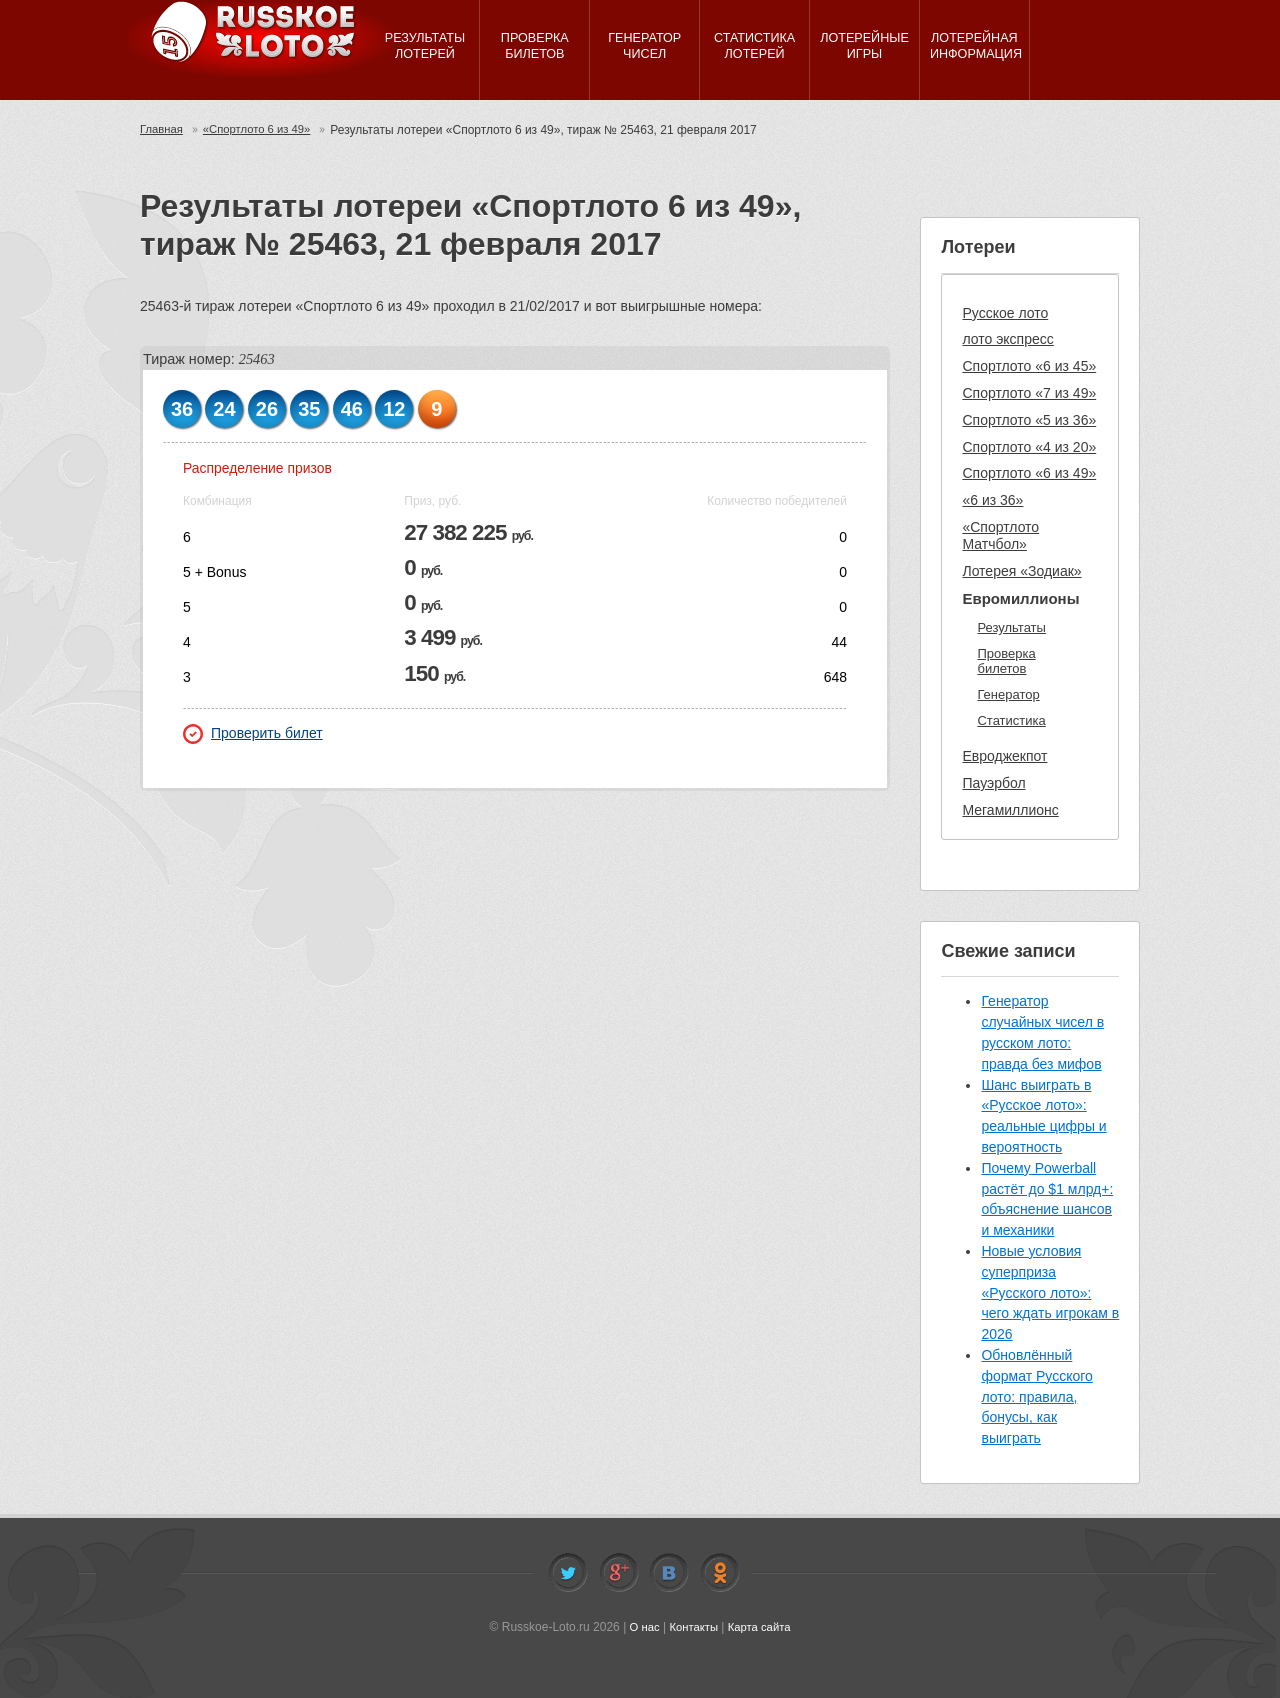 Image resolution: width=1280 pixels, height=1698 pixels. I want to click on Русское лото, so click(1005, 313).